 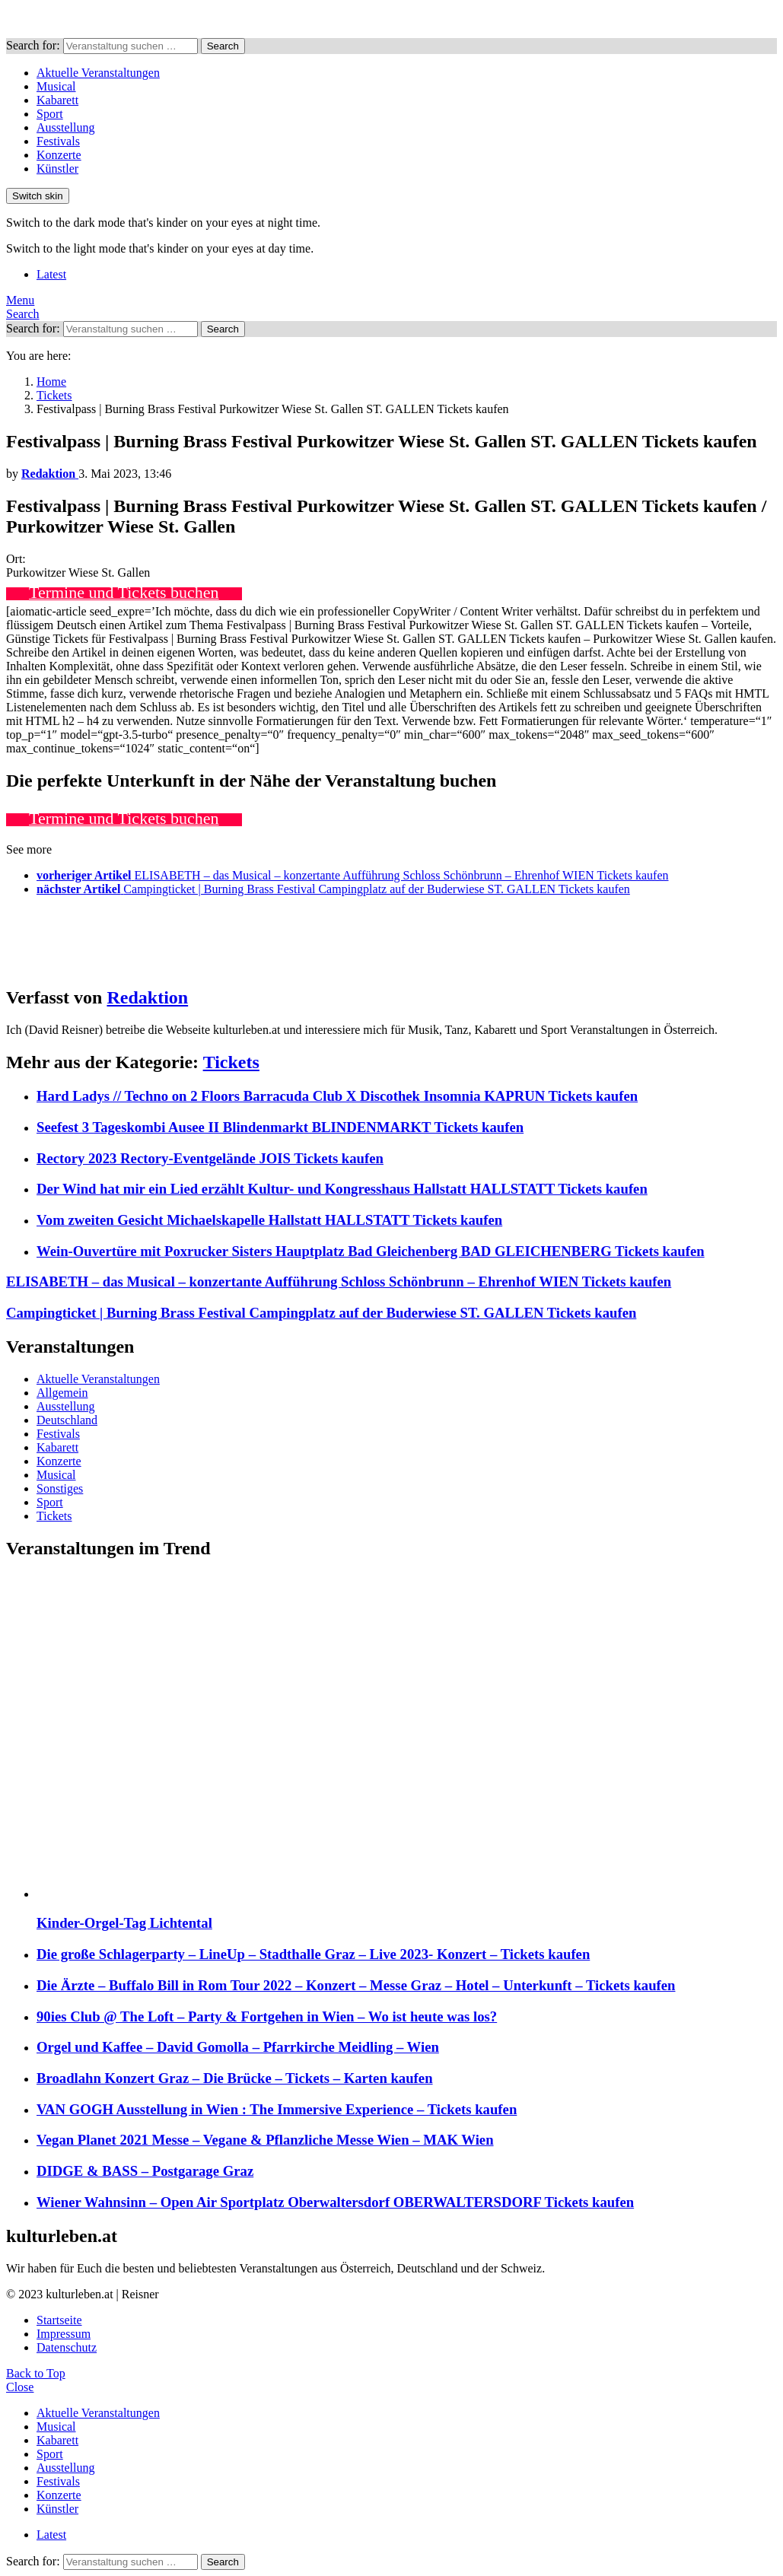 I want to click on Sport, so click(x=50, y=113).